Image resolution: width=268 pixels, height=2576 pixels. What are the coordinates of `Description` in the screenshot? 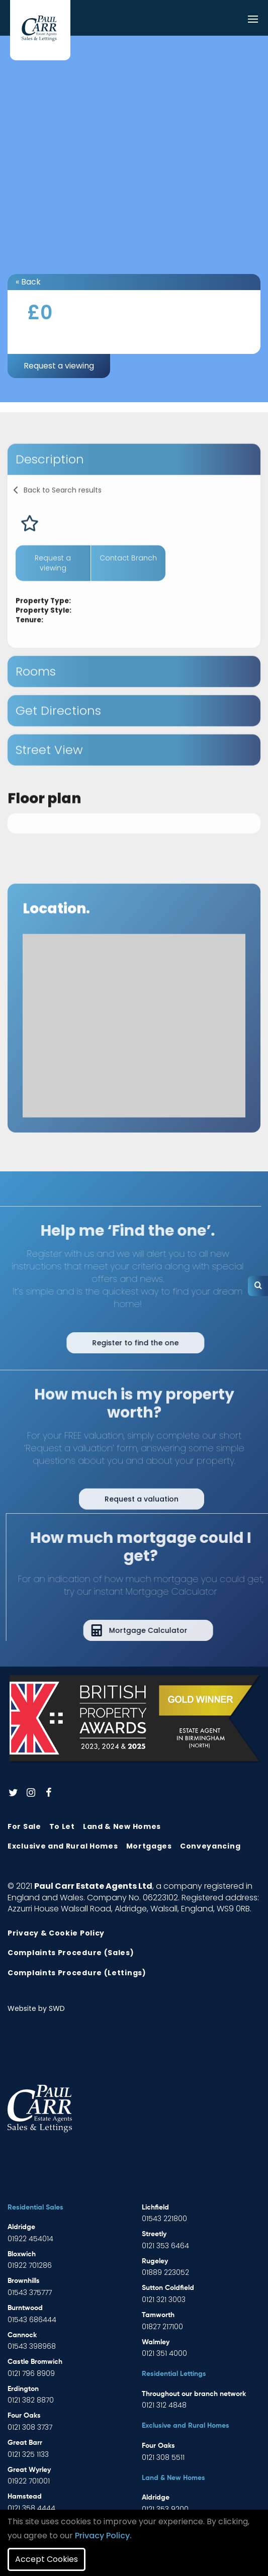 It's located at (50, 480).